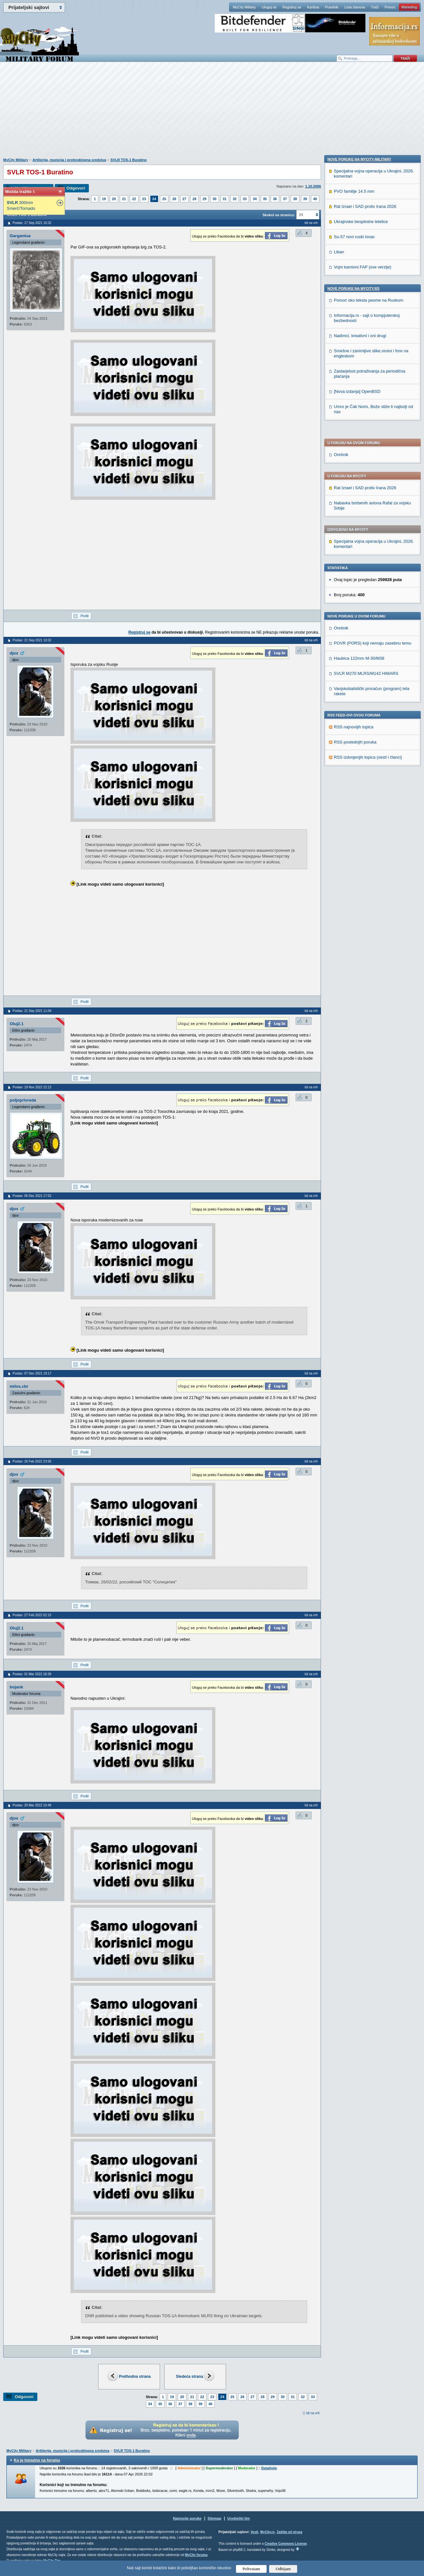  Describe the element at coordinates (285, 199) in the screenshot. I see `37` at that location.